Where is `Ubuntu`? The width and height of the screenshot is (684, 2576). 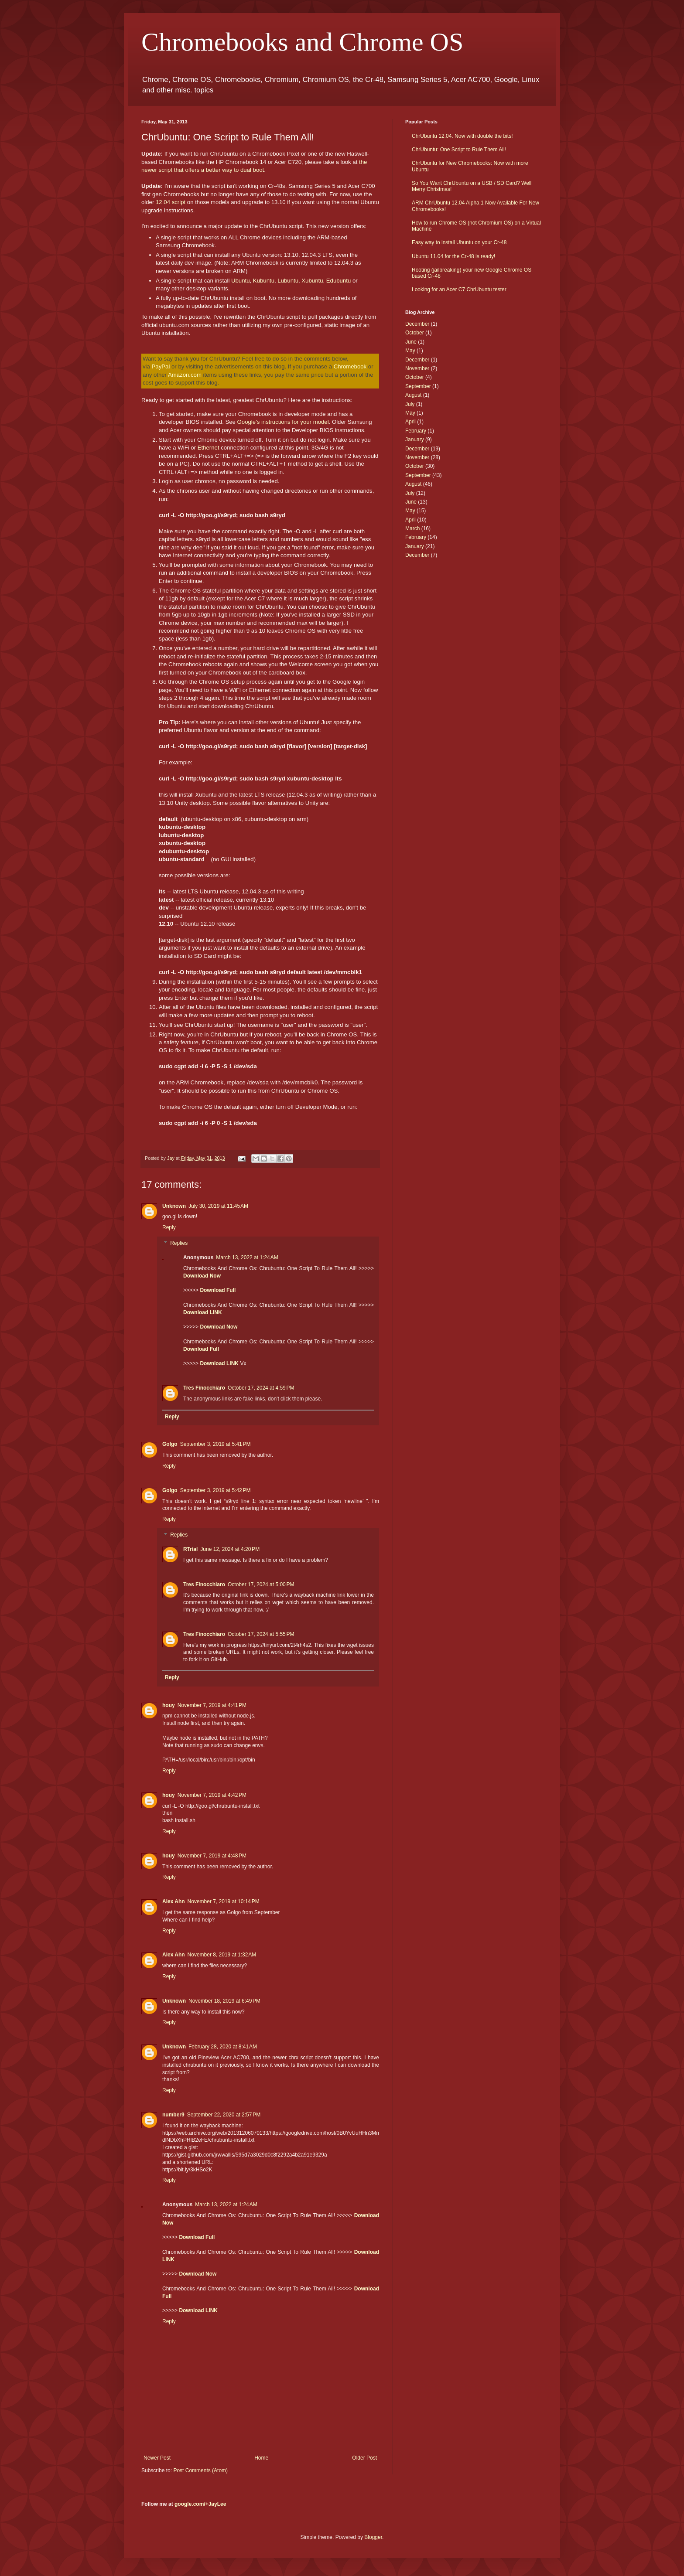 Ubuntu is located at coordinates (240, 280).